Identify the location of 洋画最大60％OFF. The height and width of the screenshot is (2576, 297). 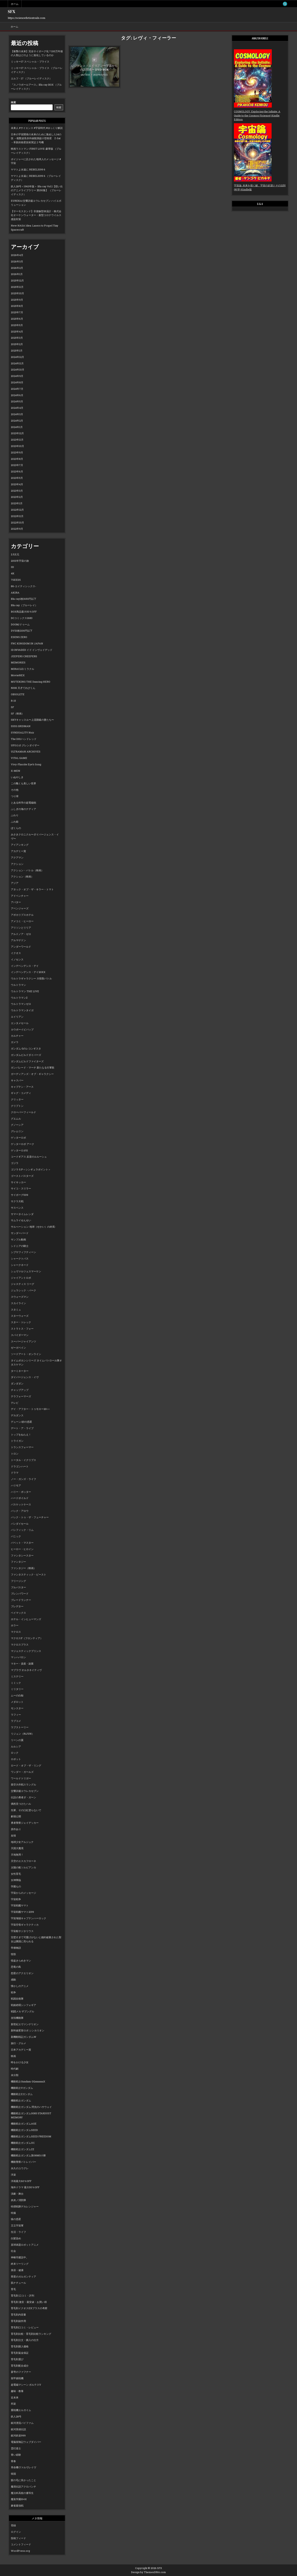
(21, 2181).